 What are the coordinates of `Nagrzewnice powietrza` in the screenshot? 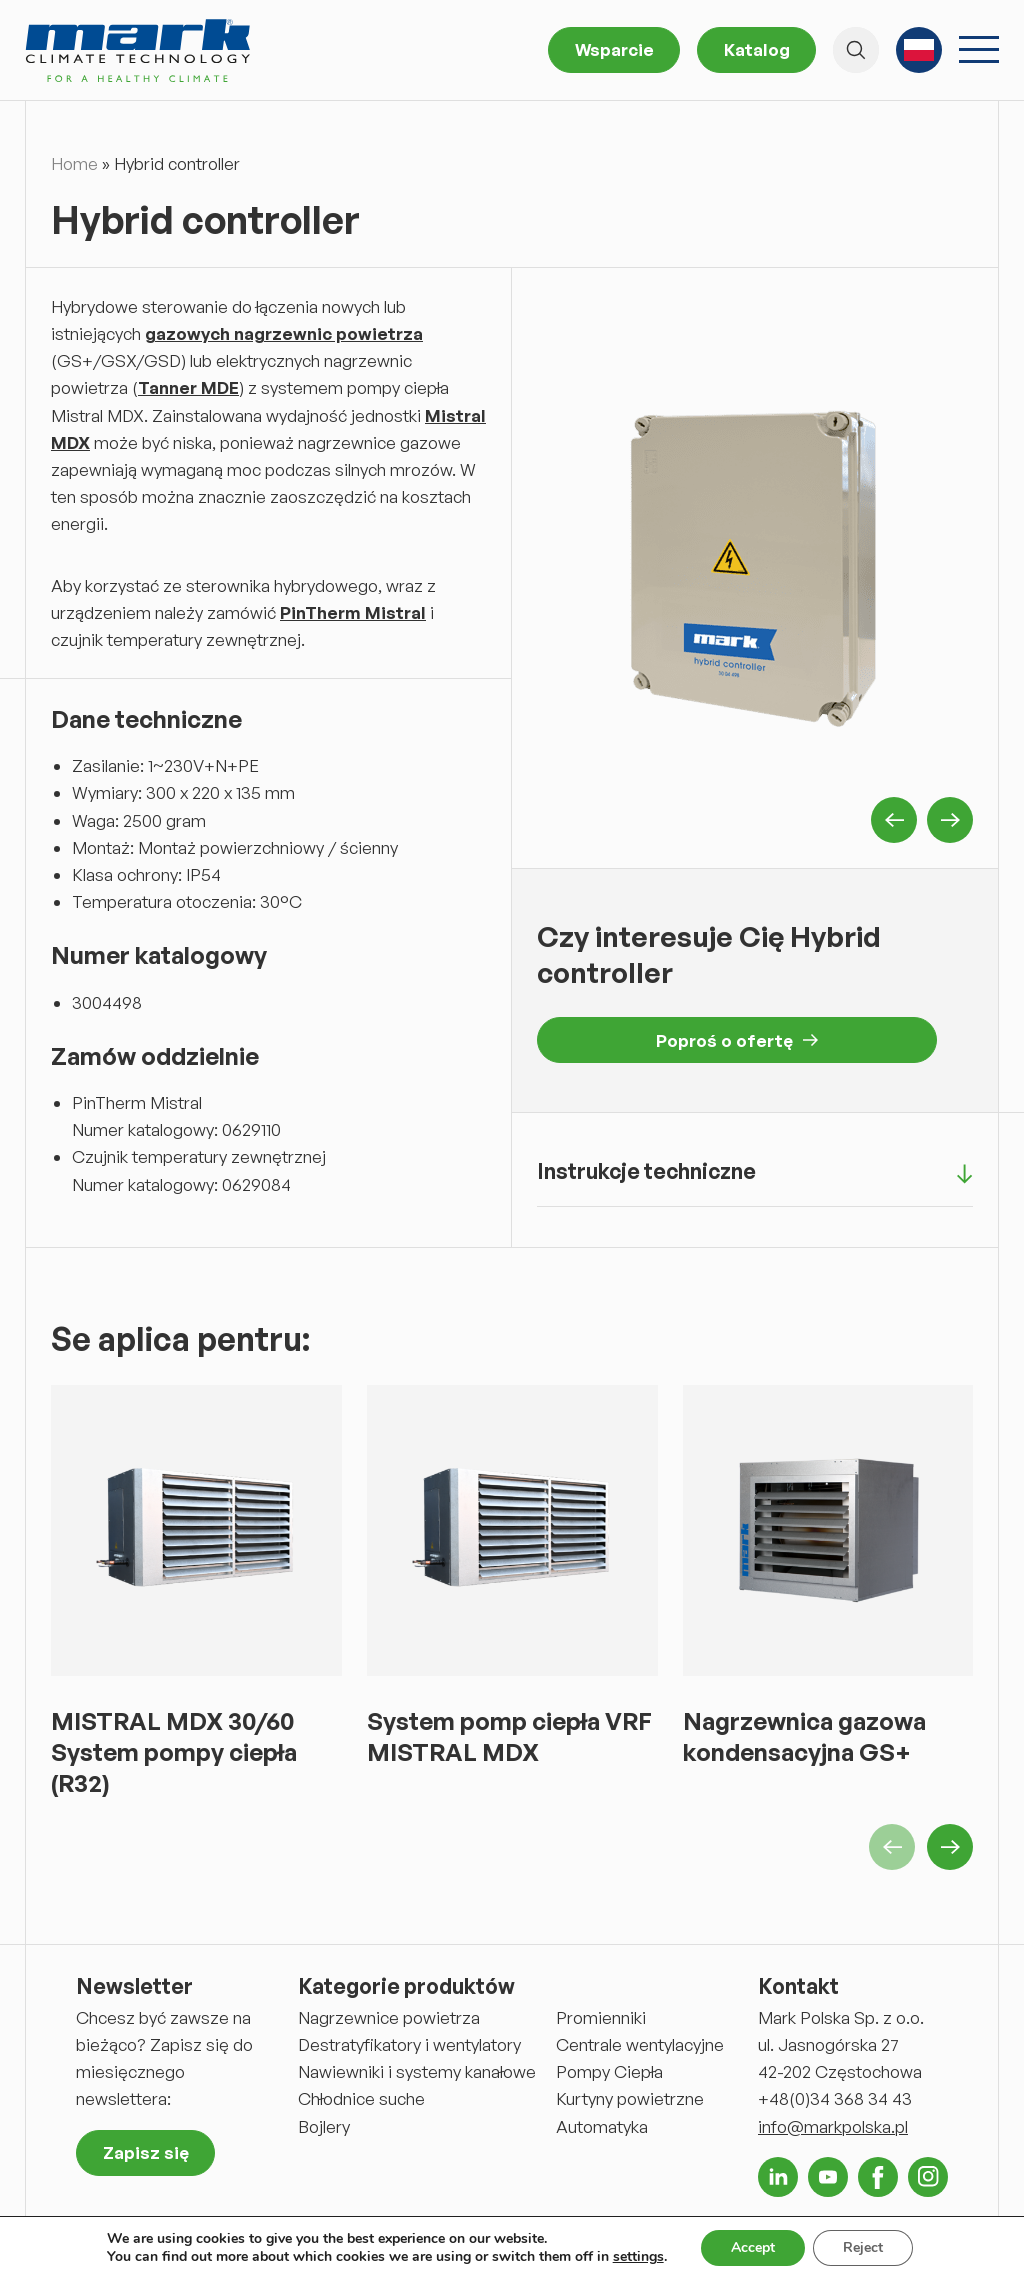 It's located at (389, 2017).